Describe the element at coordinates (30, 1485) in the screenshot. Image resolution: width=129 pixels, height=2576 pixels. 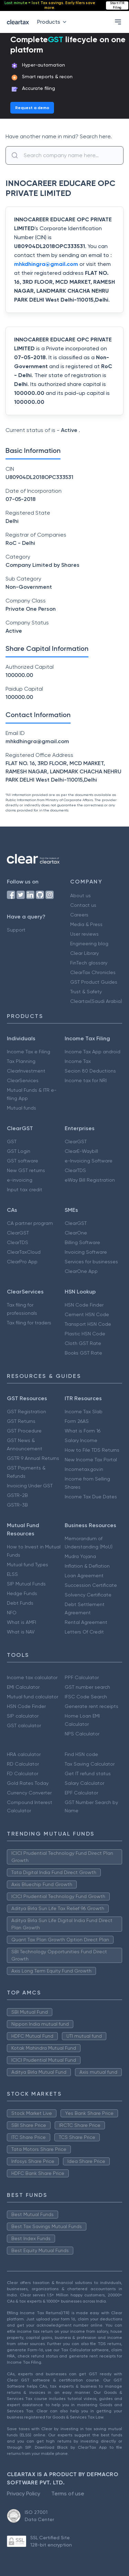
I see `Invoicing Under GST` at that location.